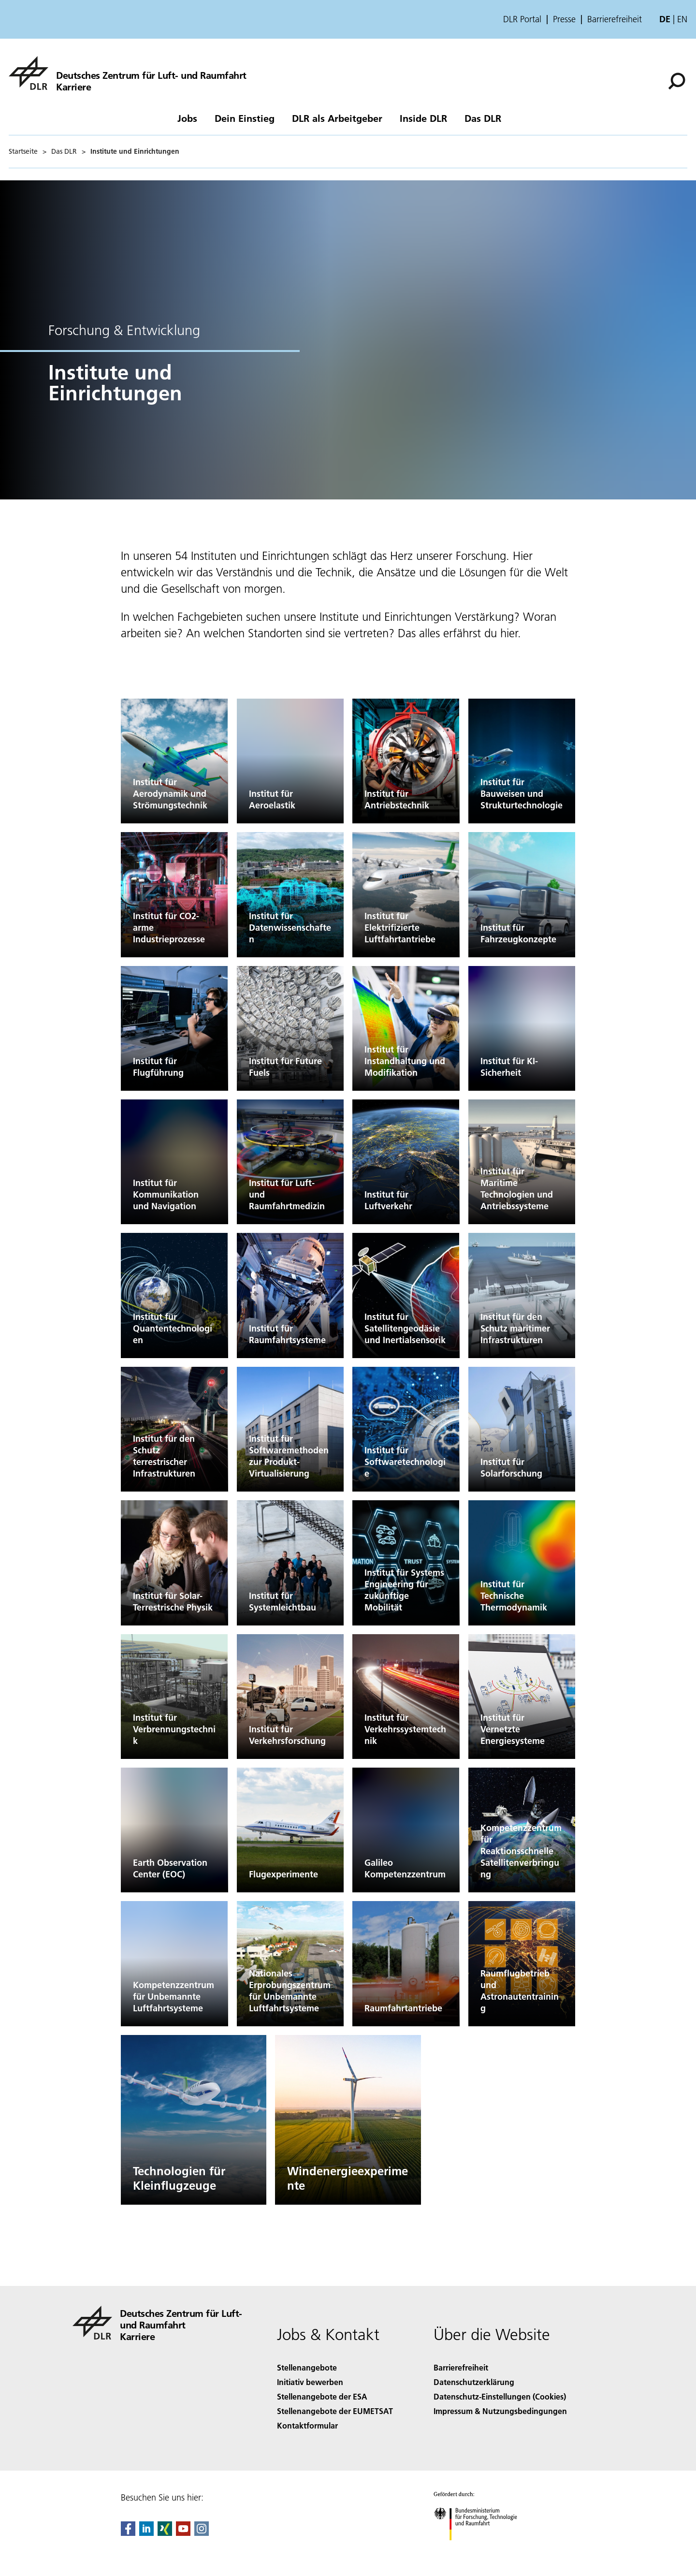 This screenshot has width=696, height=2576. I want to click on [DLR Instagram], so click(201, 2532).